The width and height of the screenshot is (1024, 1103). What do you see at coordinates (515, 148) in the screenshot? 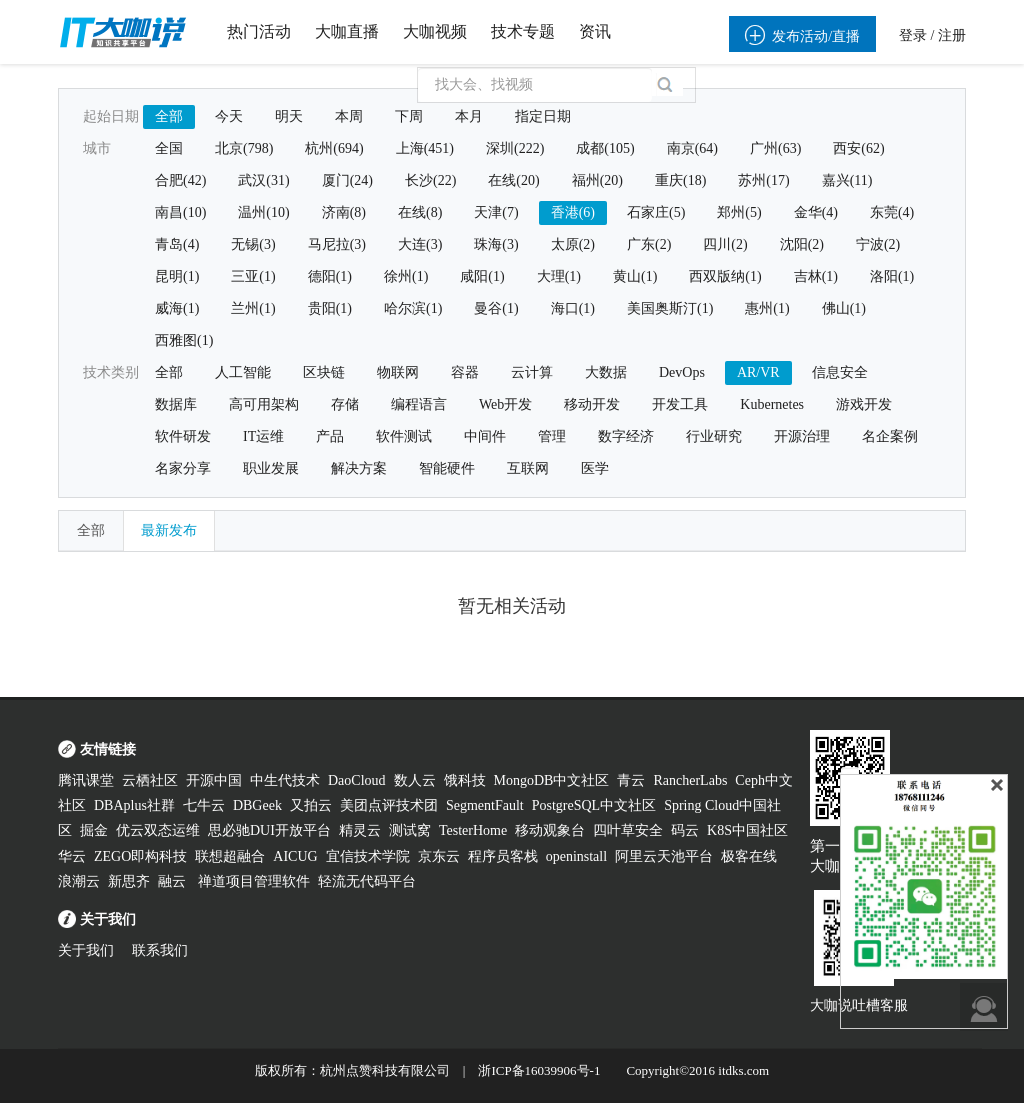
I see `深圳(222)` at bounding box center [515, 148].